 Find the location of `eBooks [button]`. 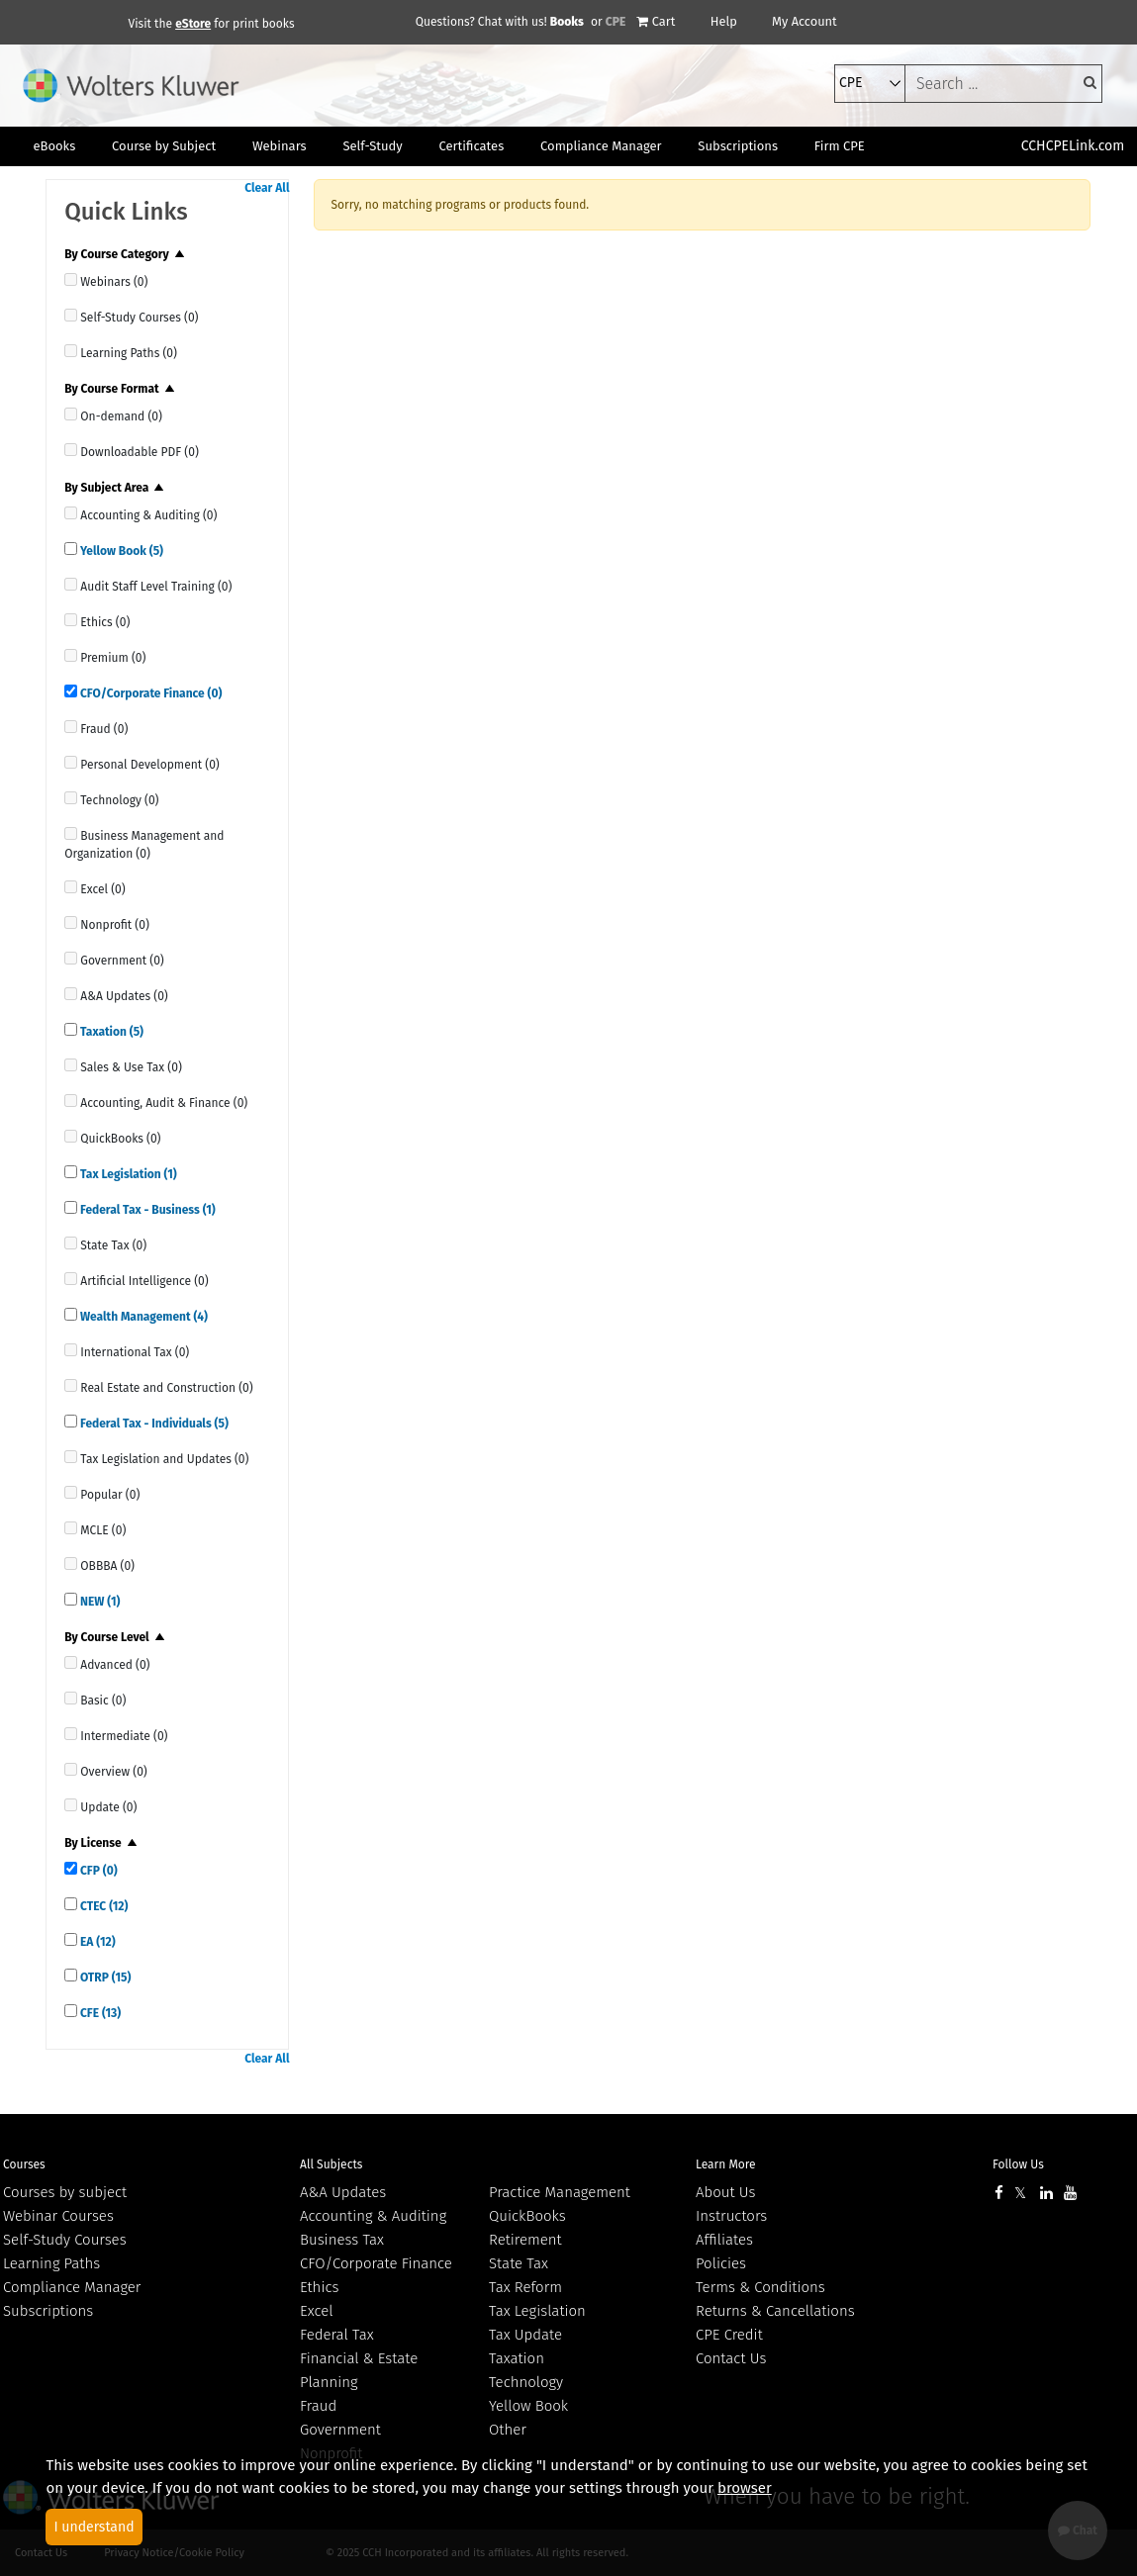

eBooks [button] is located at coordinates (54, 145).